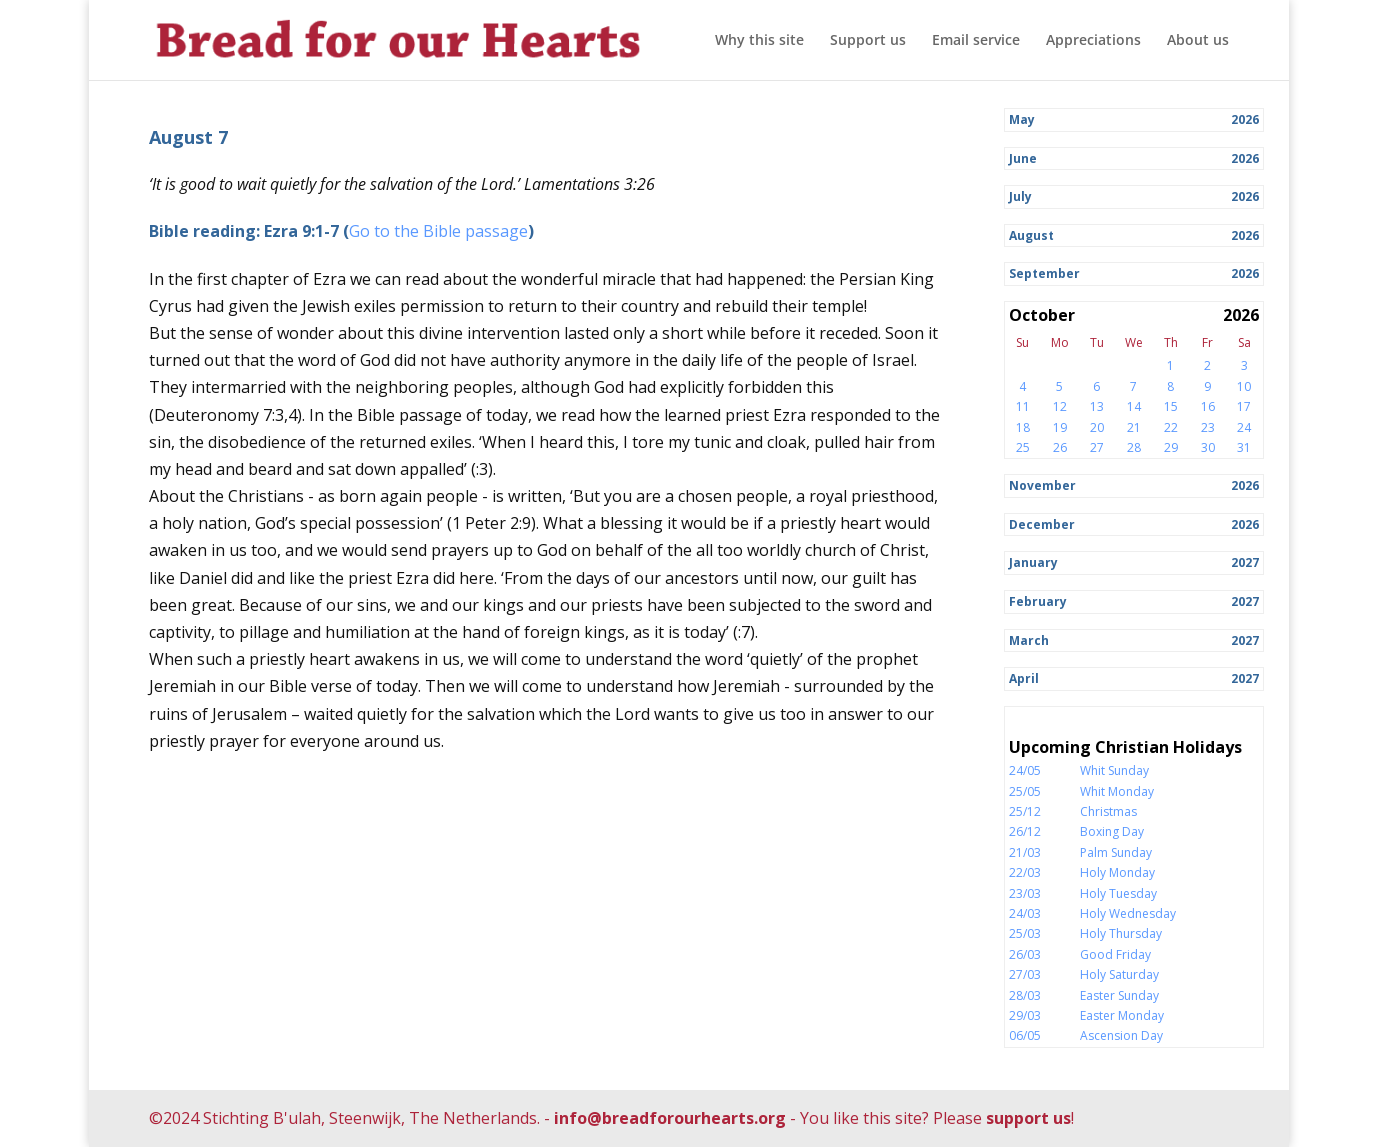  Describe the element at coordinates (1097, 427) in the screenshot. I see `20` at that location.